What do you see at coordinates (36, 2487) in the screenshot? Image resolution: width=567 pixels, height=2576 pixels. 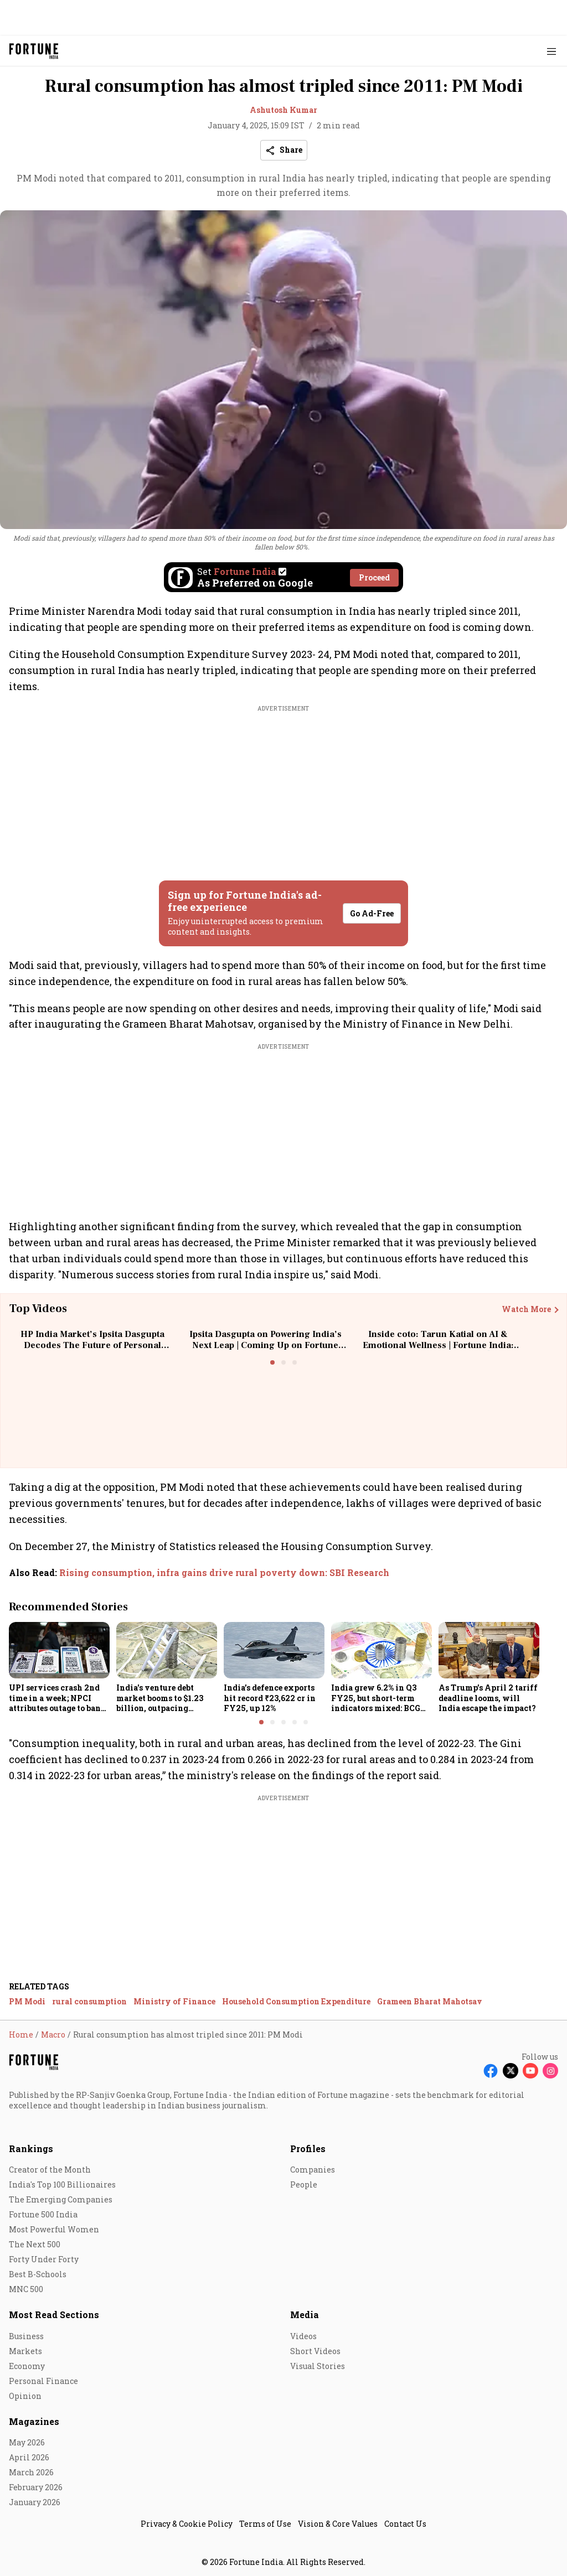 I see `February 2026 [menu-item]` at bounding box center [36, 2487].